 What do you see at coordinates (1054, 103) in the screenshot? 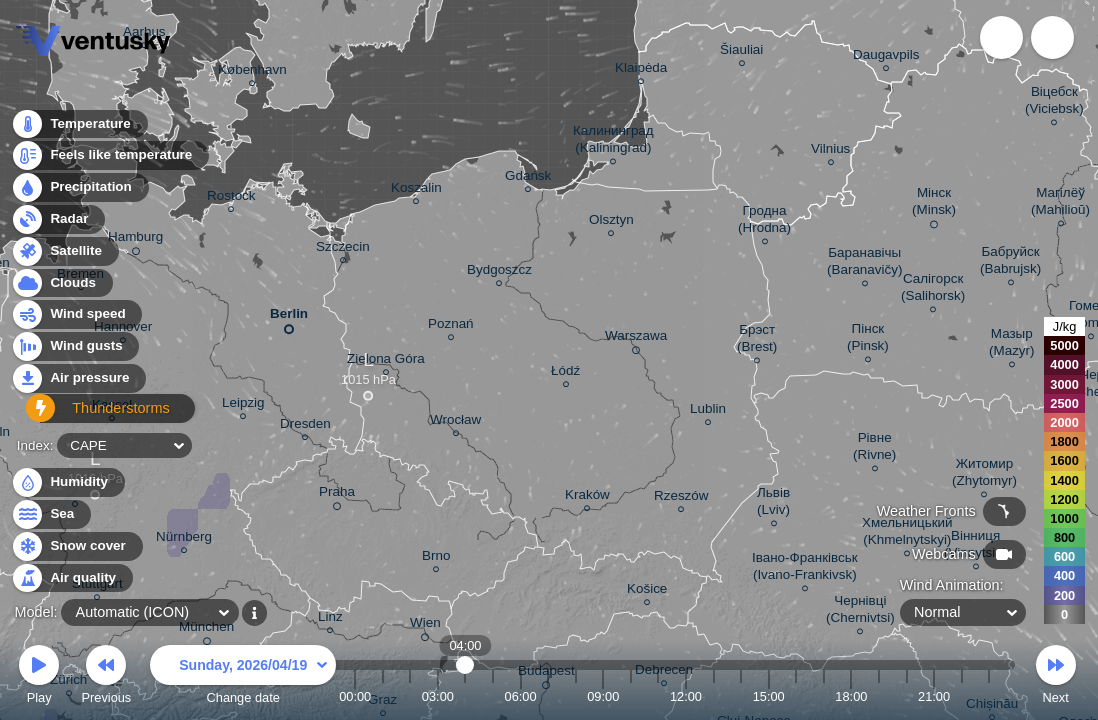
I see `Віцебск (Viciebsk)` at bounding box center [1054, 103].